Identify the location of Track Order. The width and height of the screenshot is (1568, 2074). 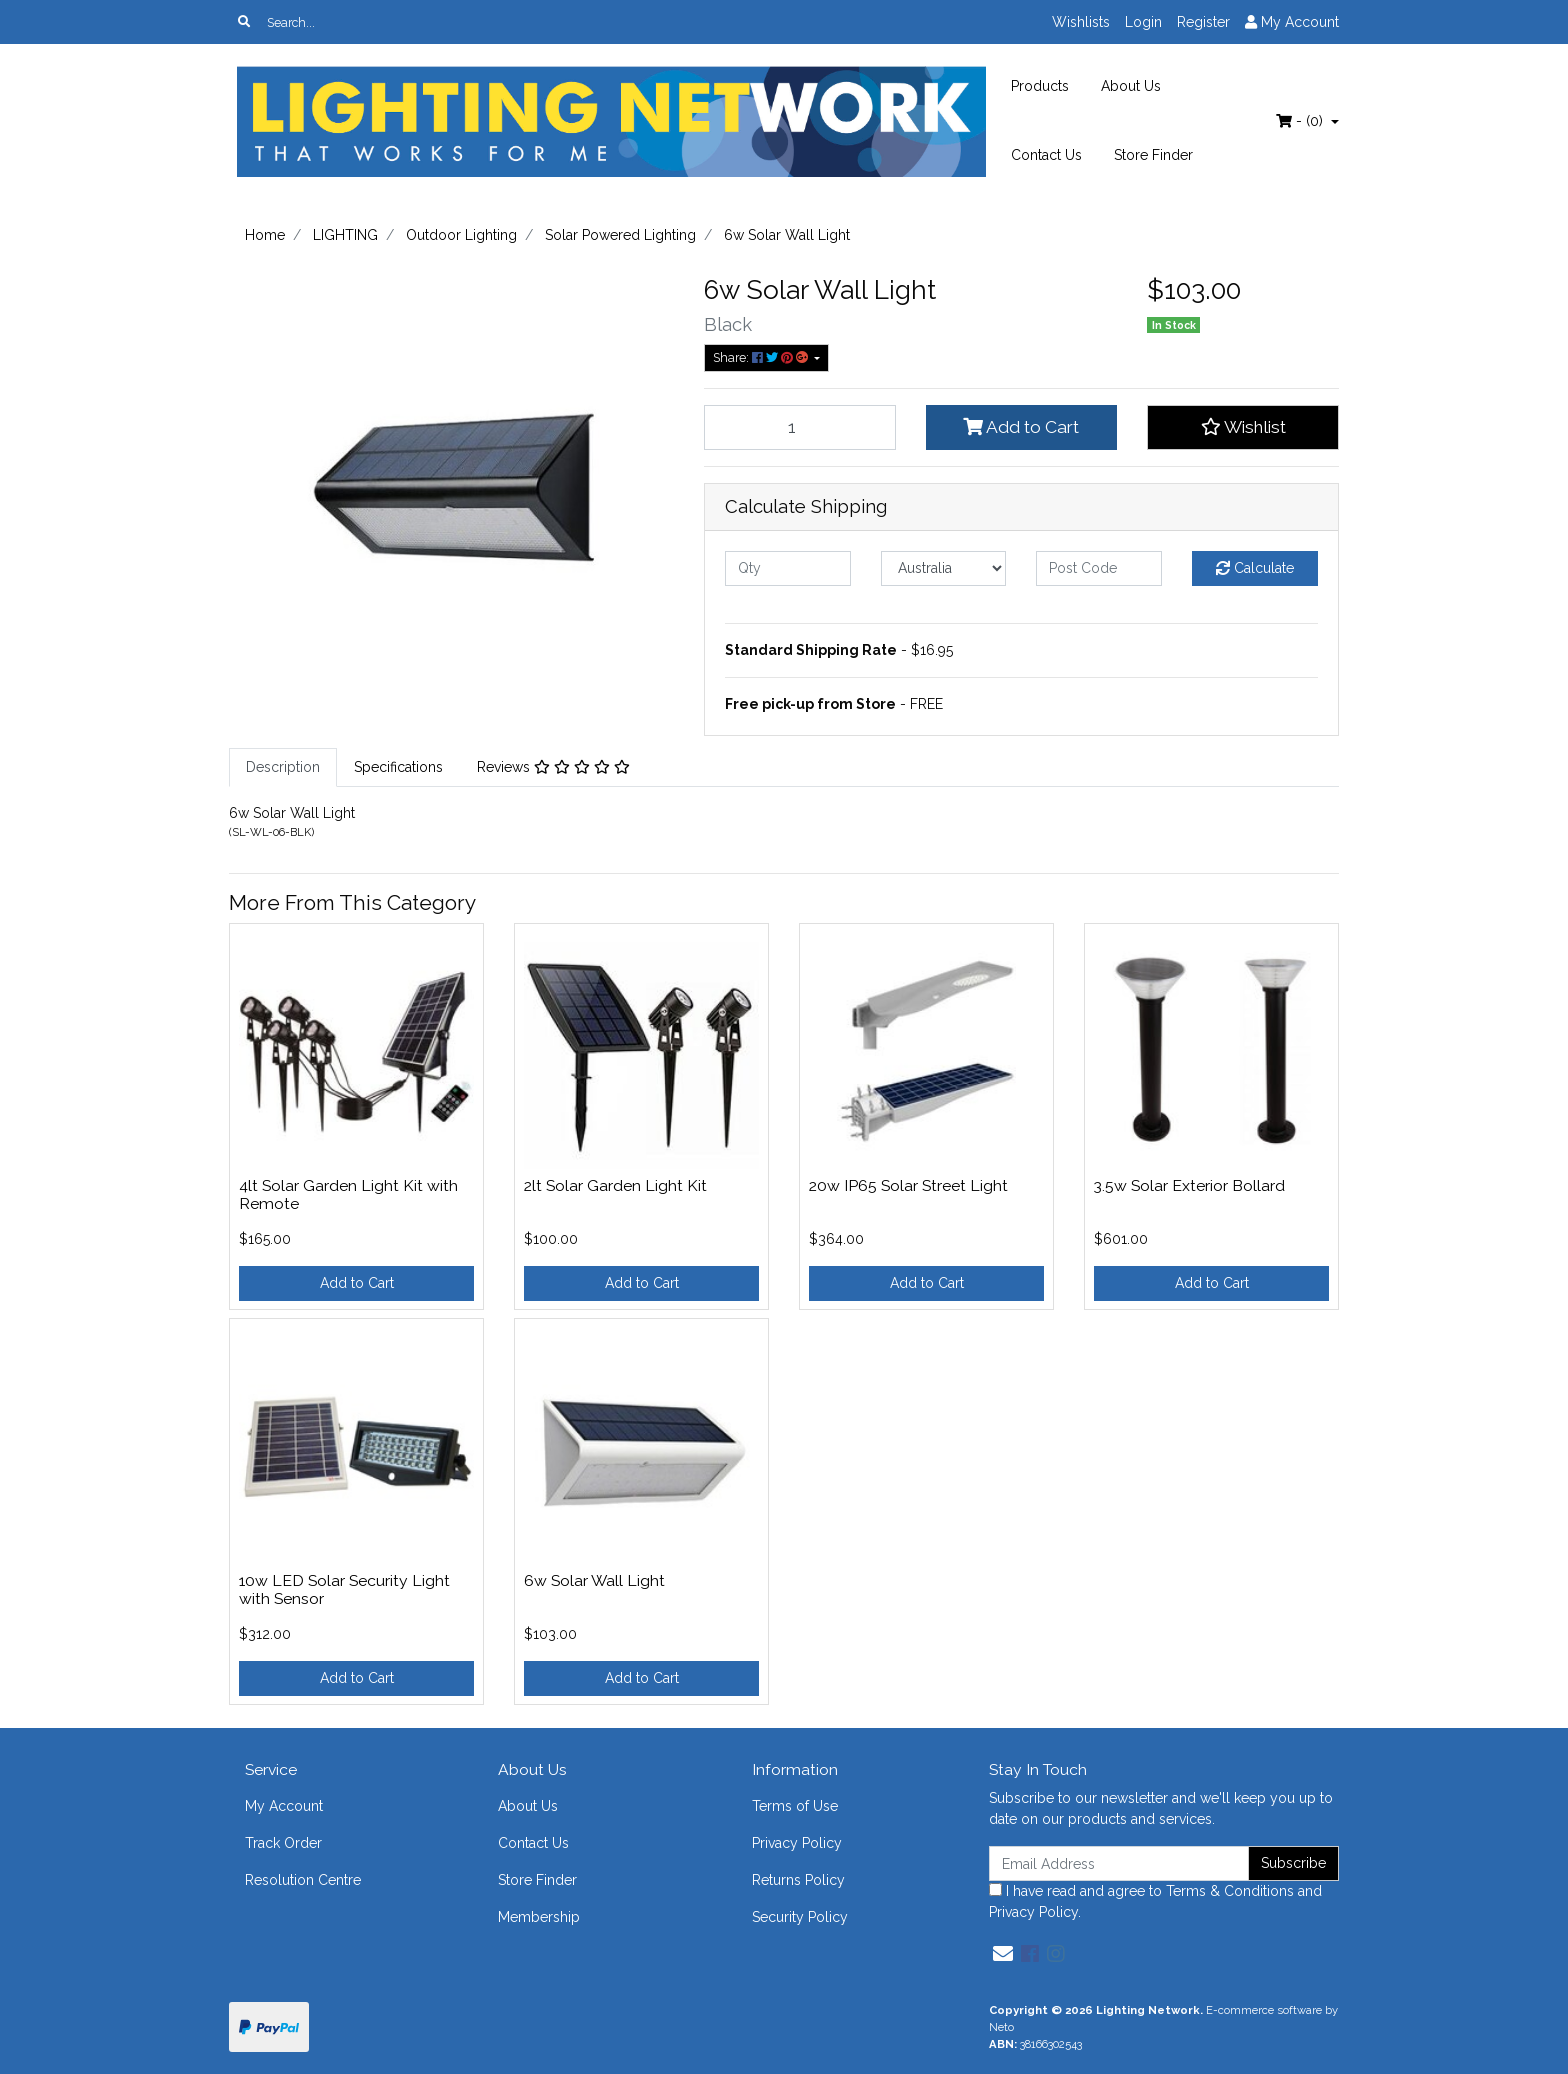
(283, 1843).